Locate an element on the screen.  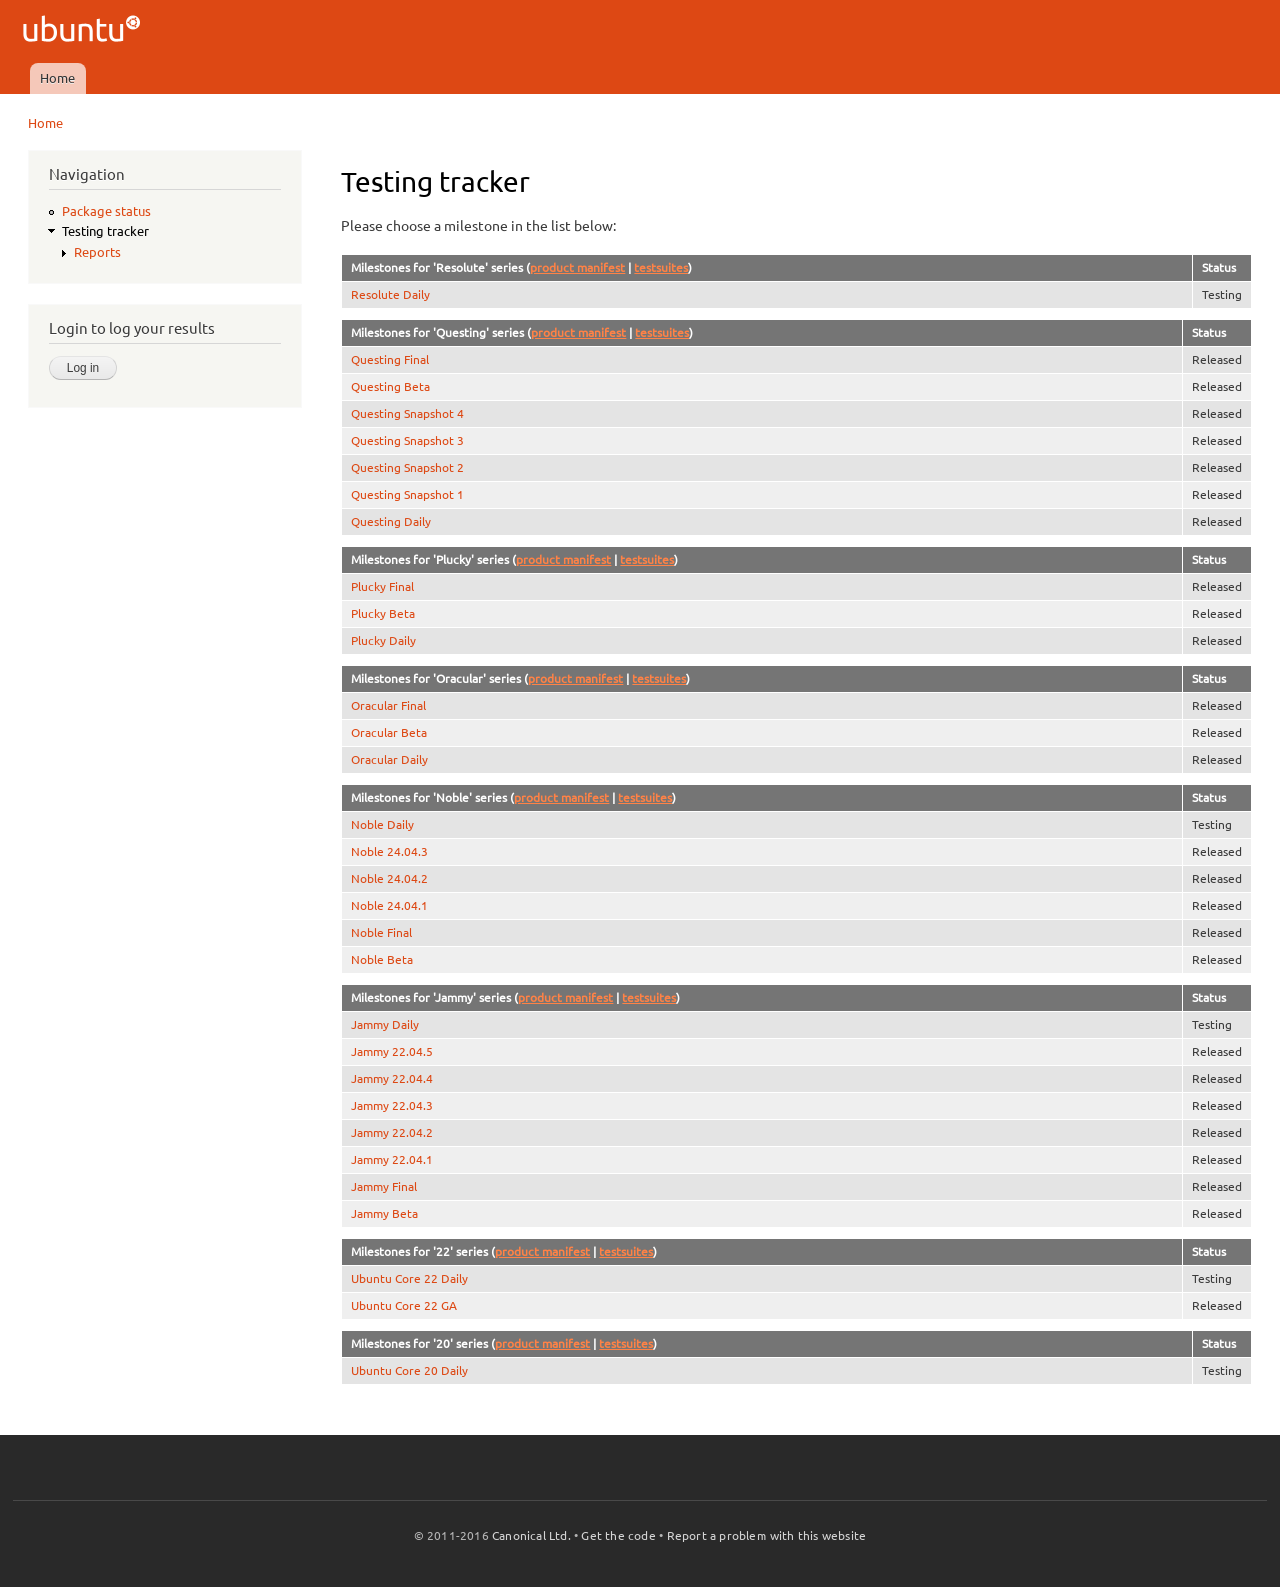
Oracular Daily is located at coordinates (389, 759).